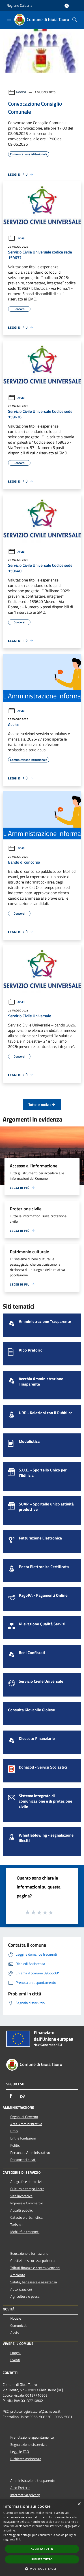 This screenshot has height=2576, width=84. What do you see at coordinates (26, 2217) in the screenshot?
I see `Catasto e urbanistica` at bounding box center [26, 2217].